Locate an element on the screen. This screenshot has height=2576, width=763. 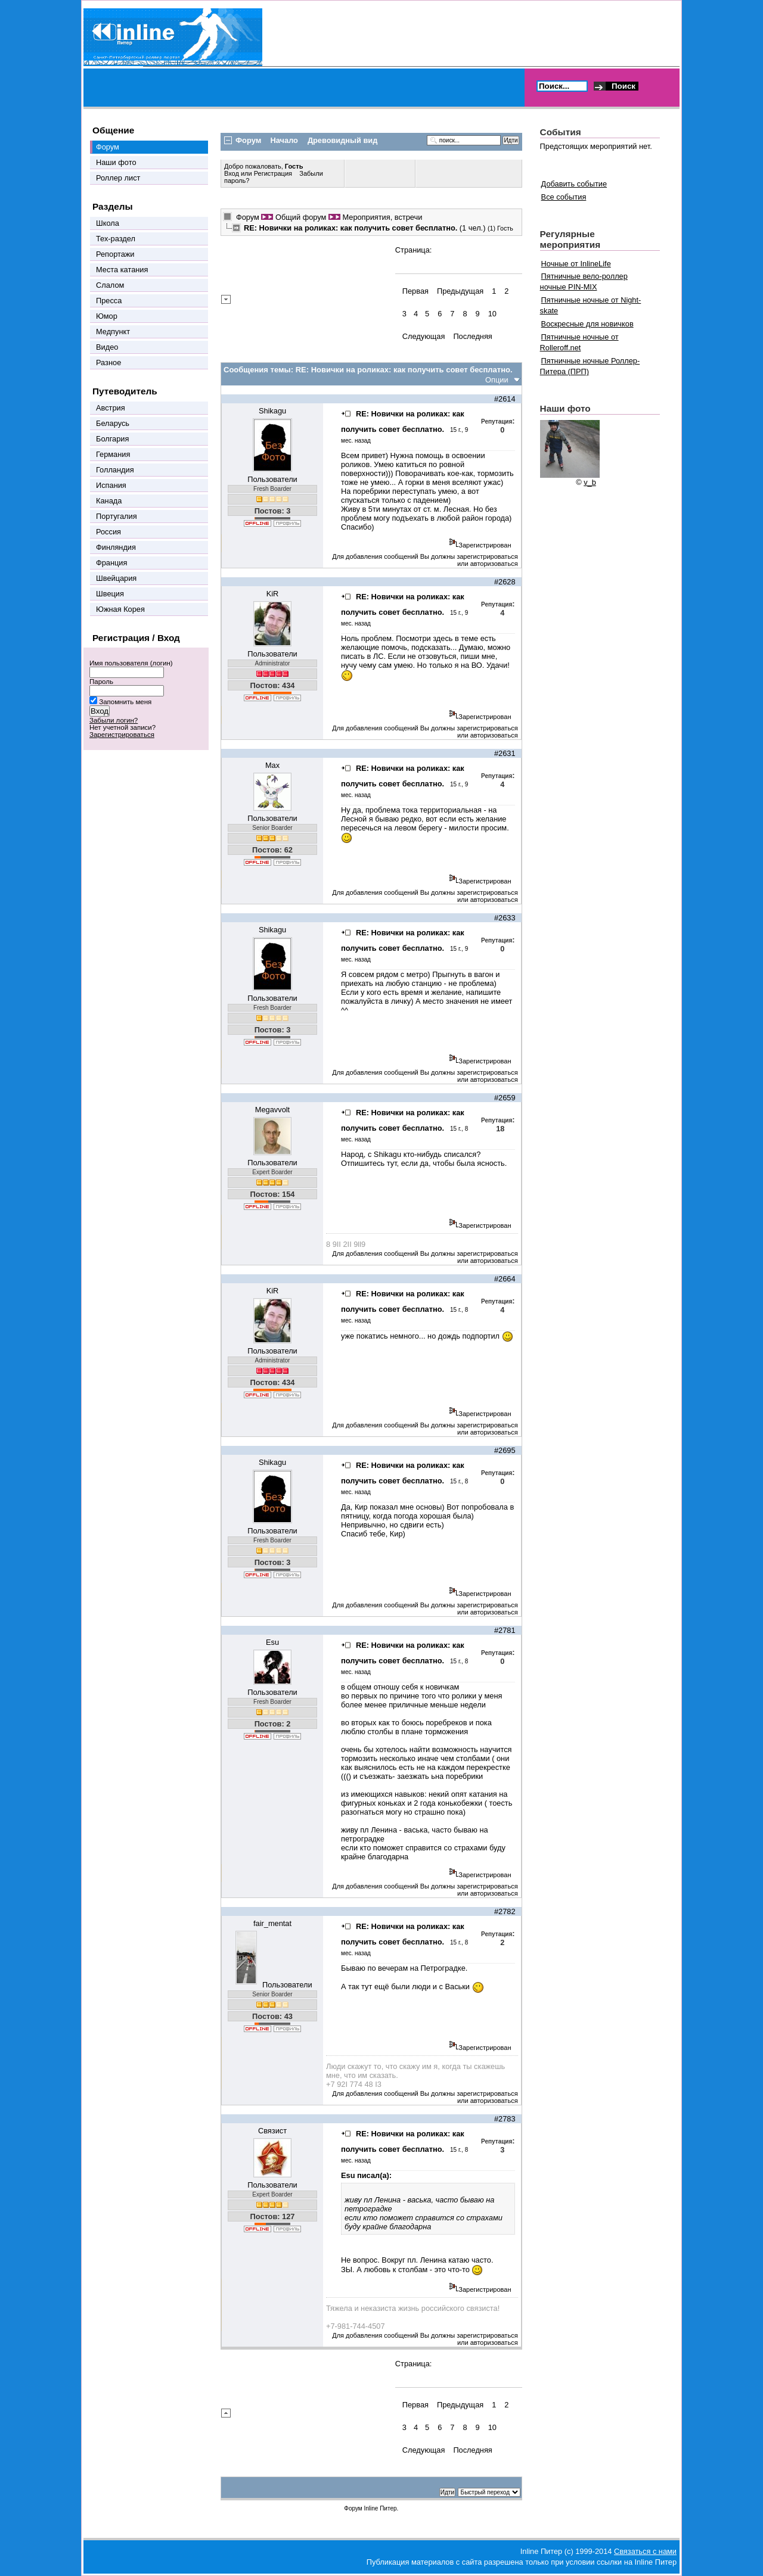
#2631 is located at coordinates (505, 753).